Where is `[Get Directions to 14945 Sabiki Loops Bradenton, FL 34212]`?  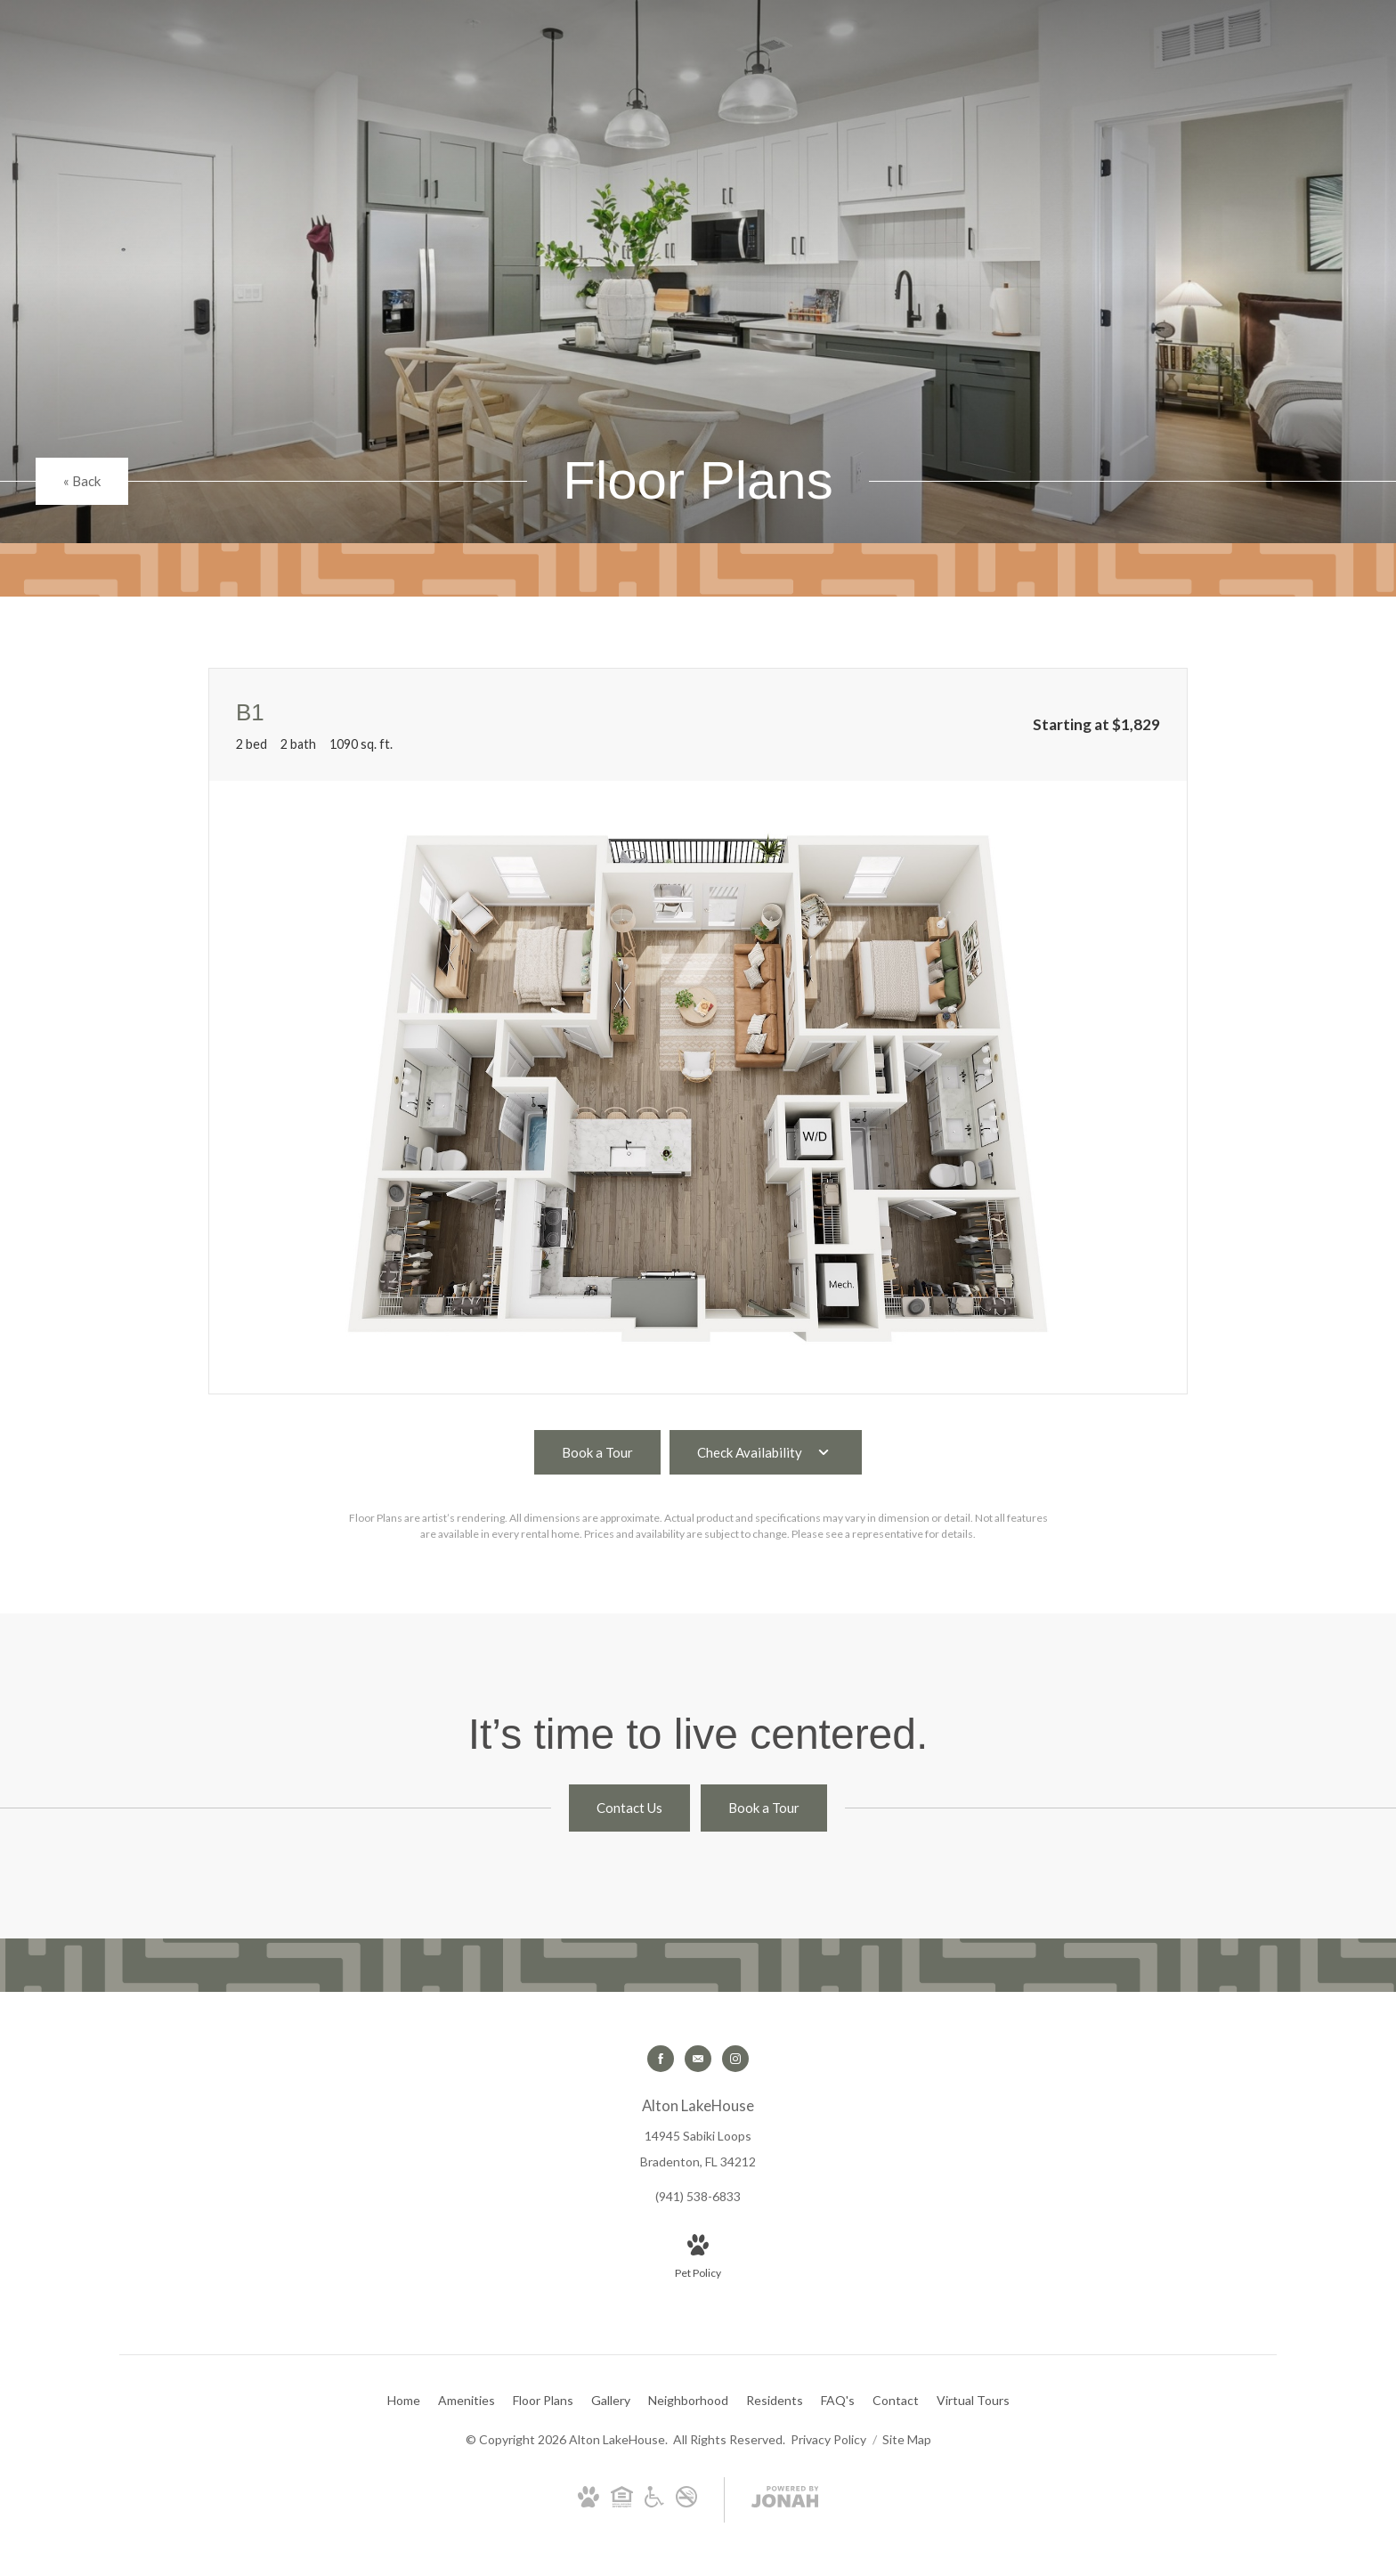
[Get Directions to 14945 Sabiki Loops Bradenton, FL 34212] is located at coordinates (698, 2133).